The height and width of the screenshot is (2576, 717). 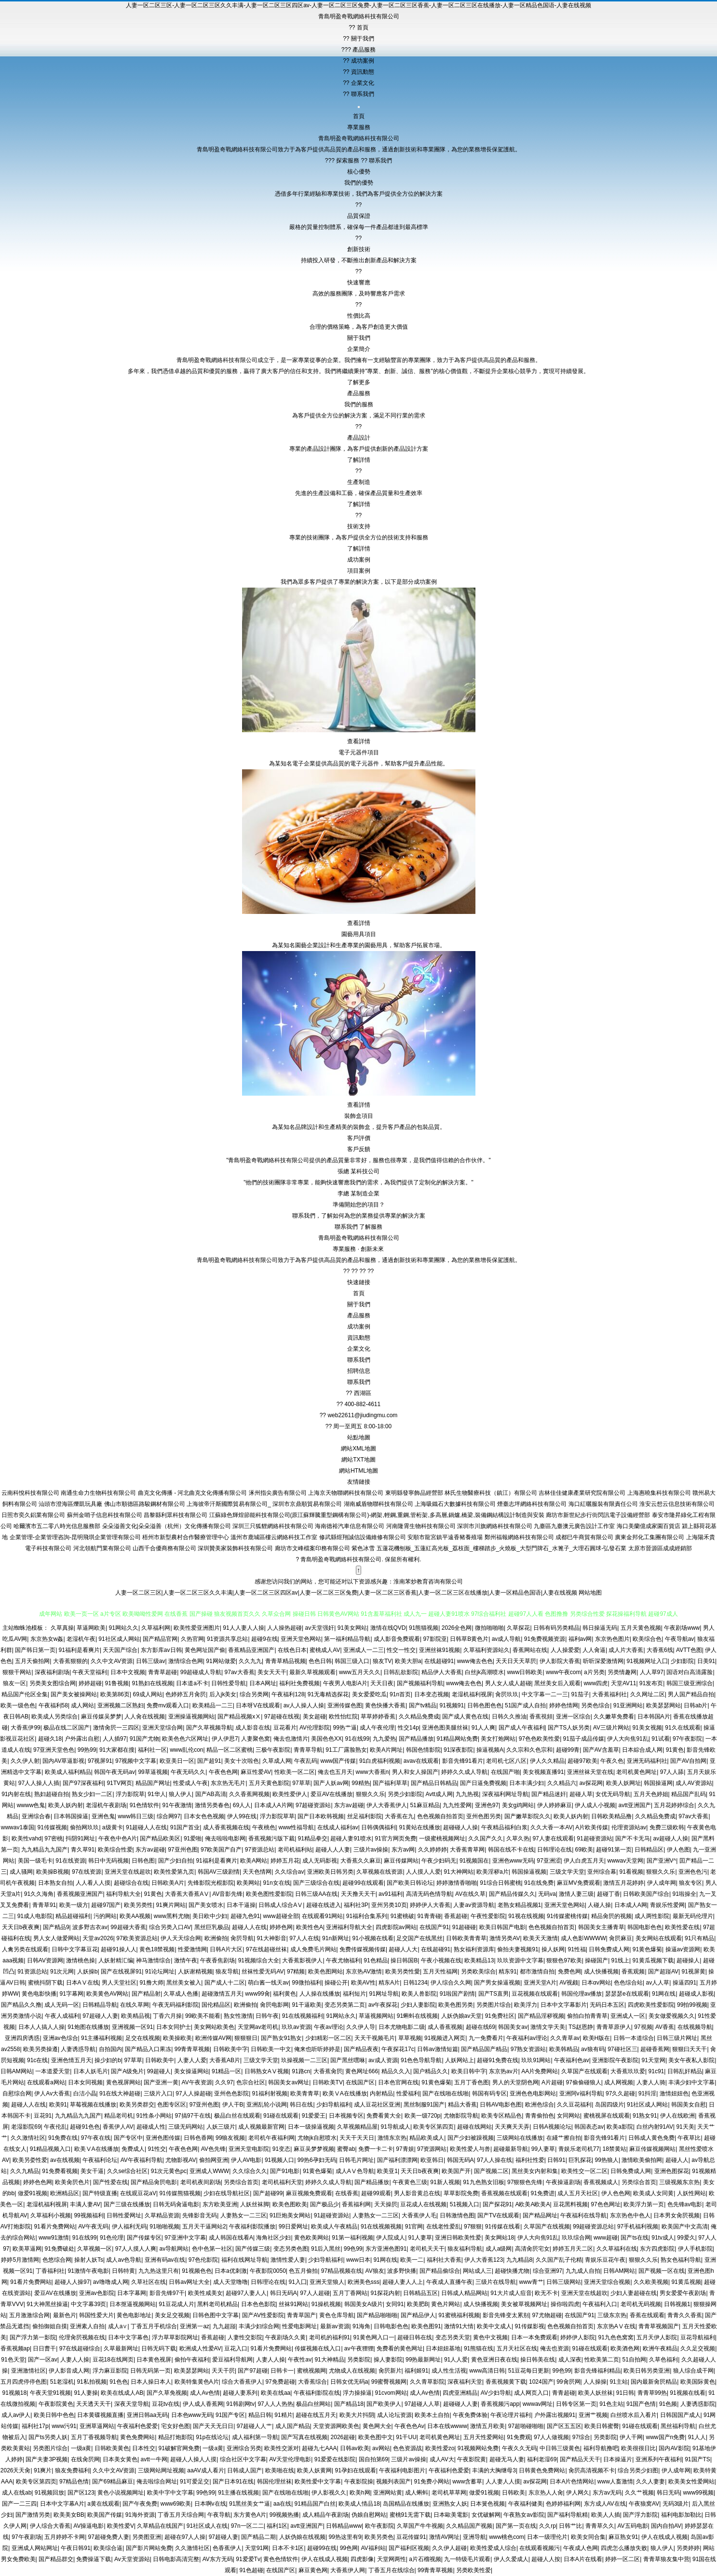 I want to click on 亚州色图另类, so click(x=483, y=1816).